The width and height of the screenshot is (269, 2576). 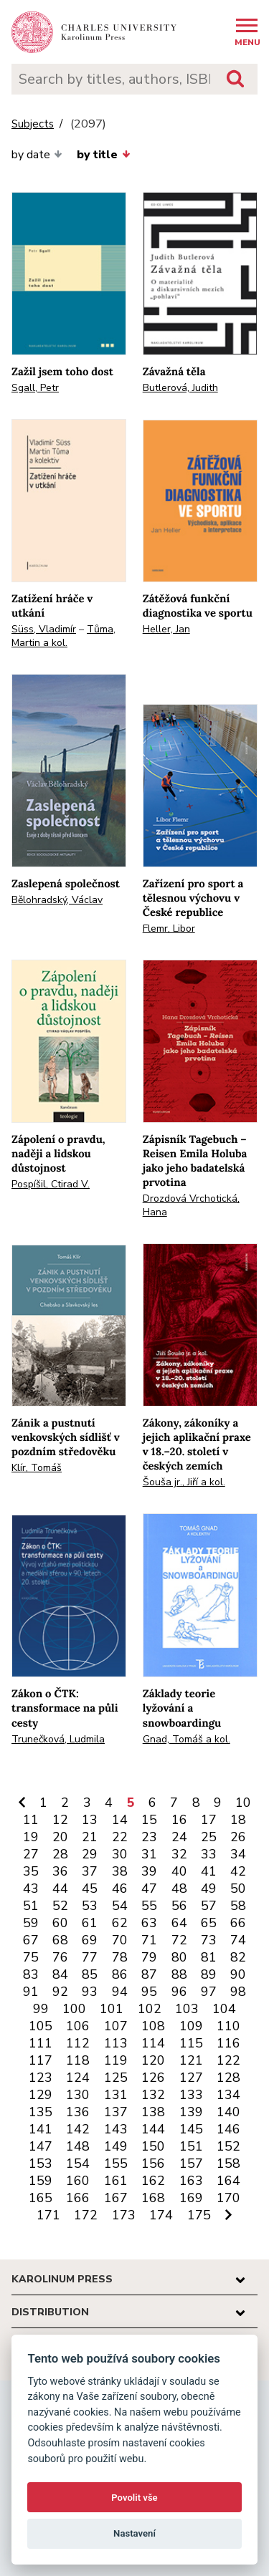 What do you see at coordinates (116, 2112) in the screenshot?
I see `137` at bounding box center [116, 2112].